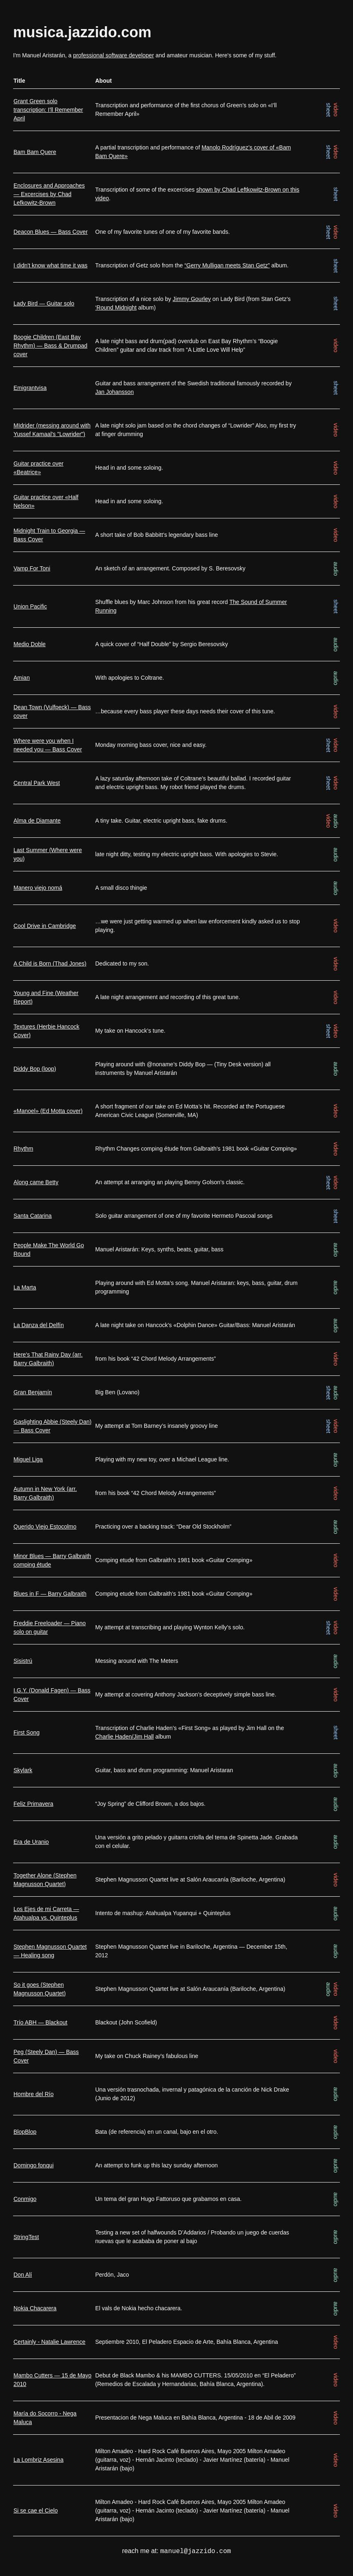  Describe the element at coordinates (114, 392) in the screenshot. I see `Jan Johansson` at that location.